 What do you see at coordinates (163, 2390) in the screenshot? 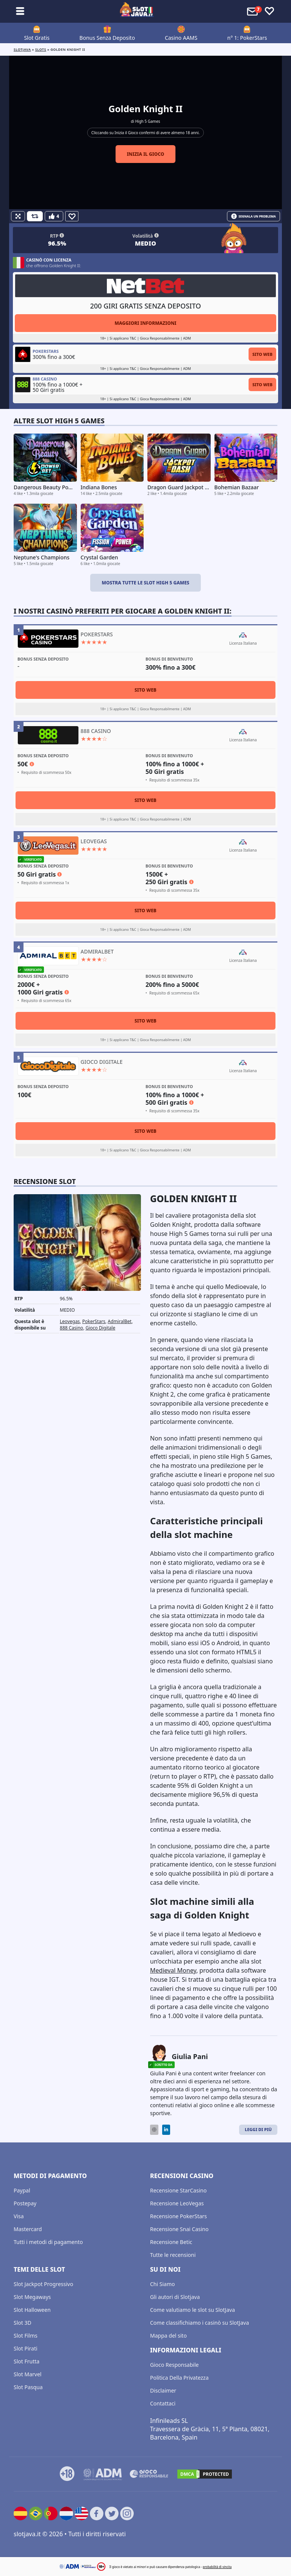
I see `Disclaimer` at bounding box center [163, 2390].